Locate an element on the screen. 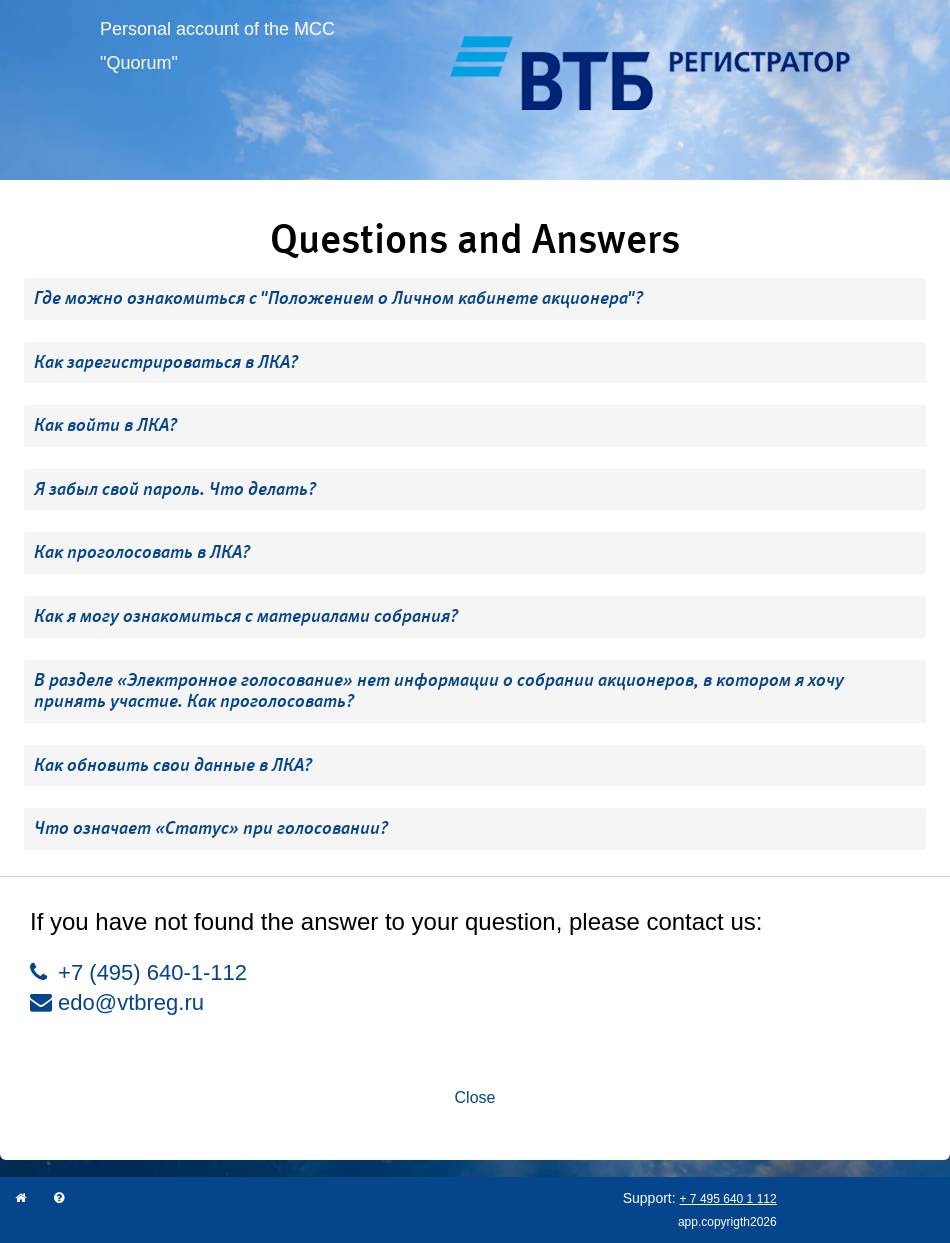 The width and height of the screenshot is (950, 1243). Как я могу ознакомиться с материалами собрания? [button] is located at coordinates (246, 616).